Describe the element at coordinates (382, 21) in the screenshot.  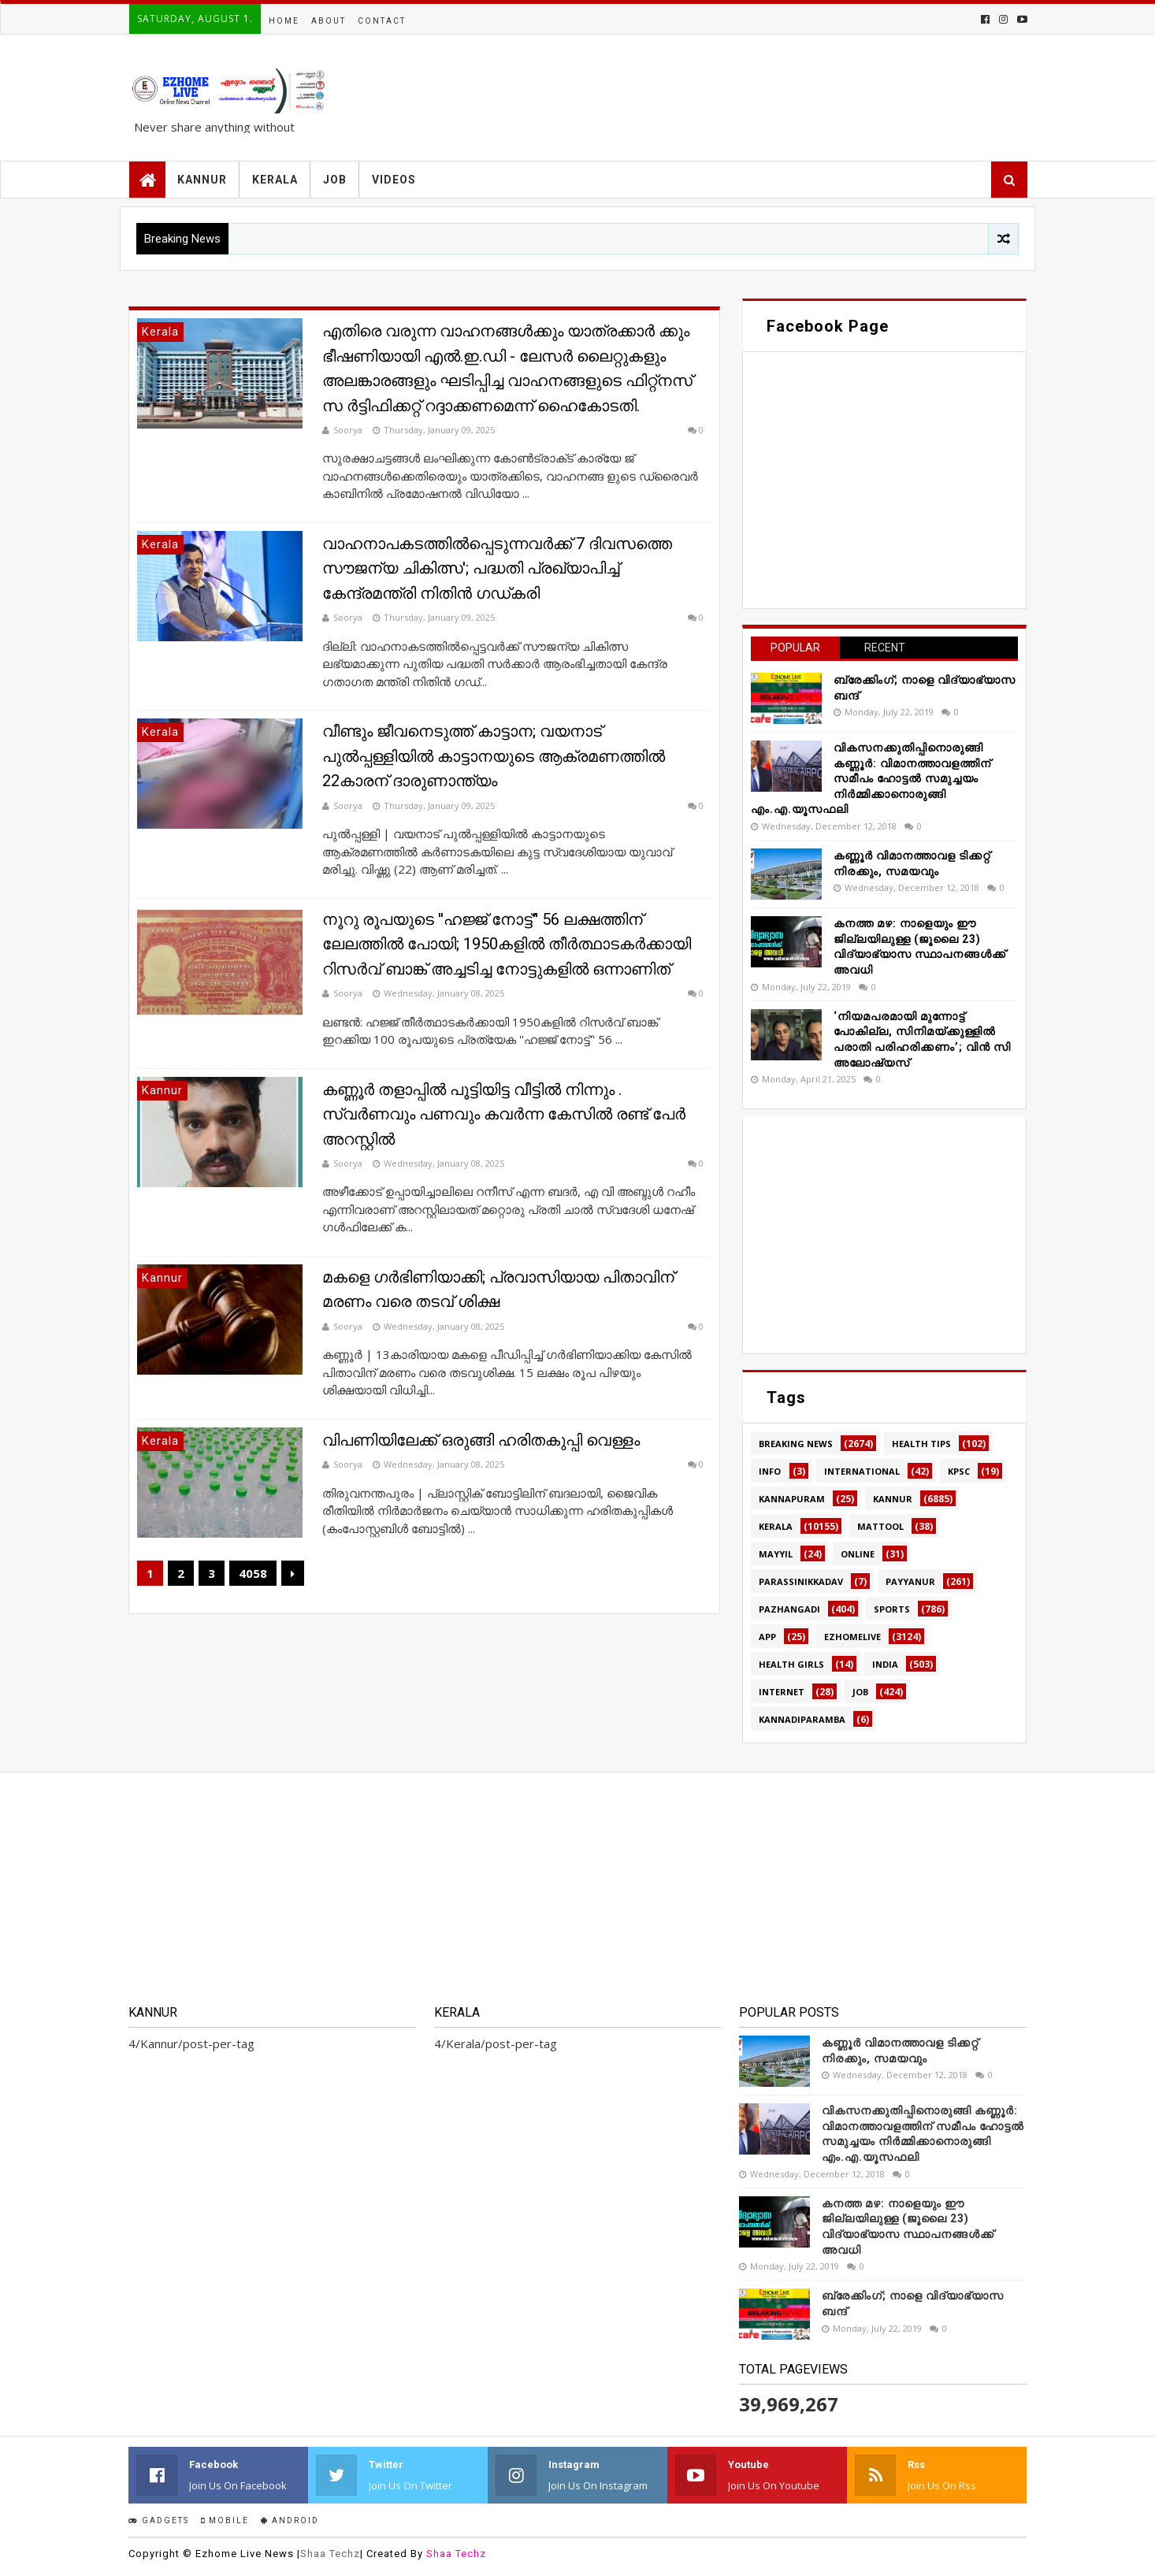
I see `Contact` at that location.